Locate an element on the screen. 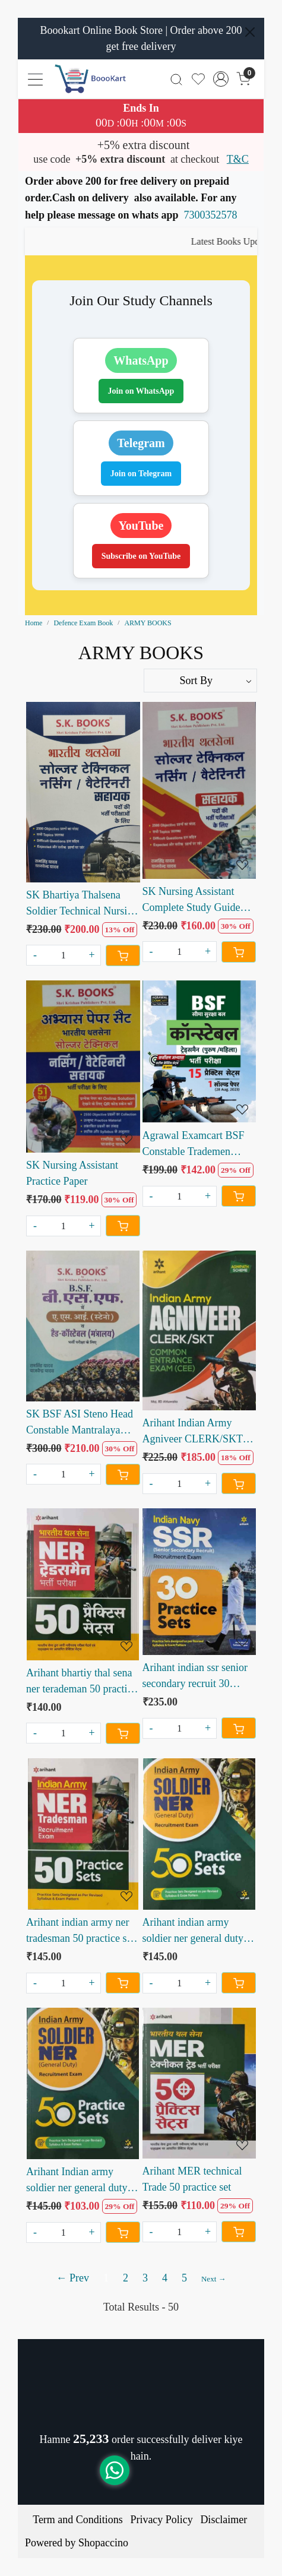  [Cart] is located at coordinates (123, 955).